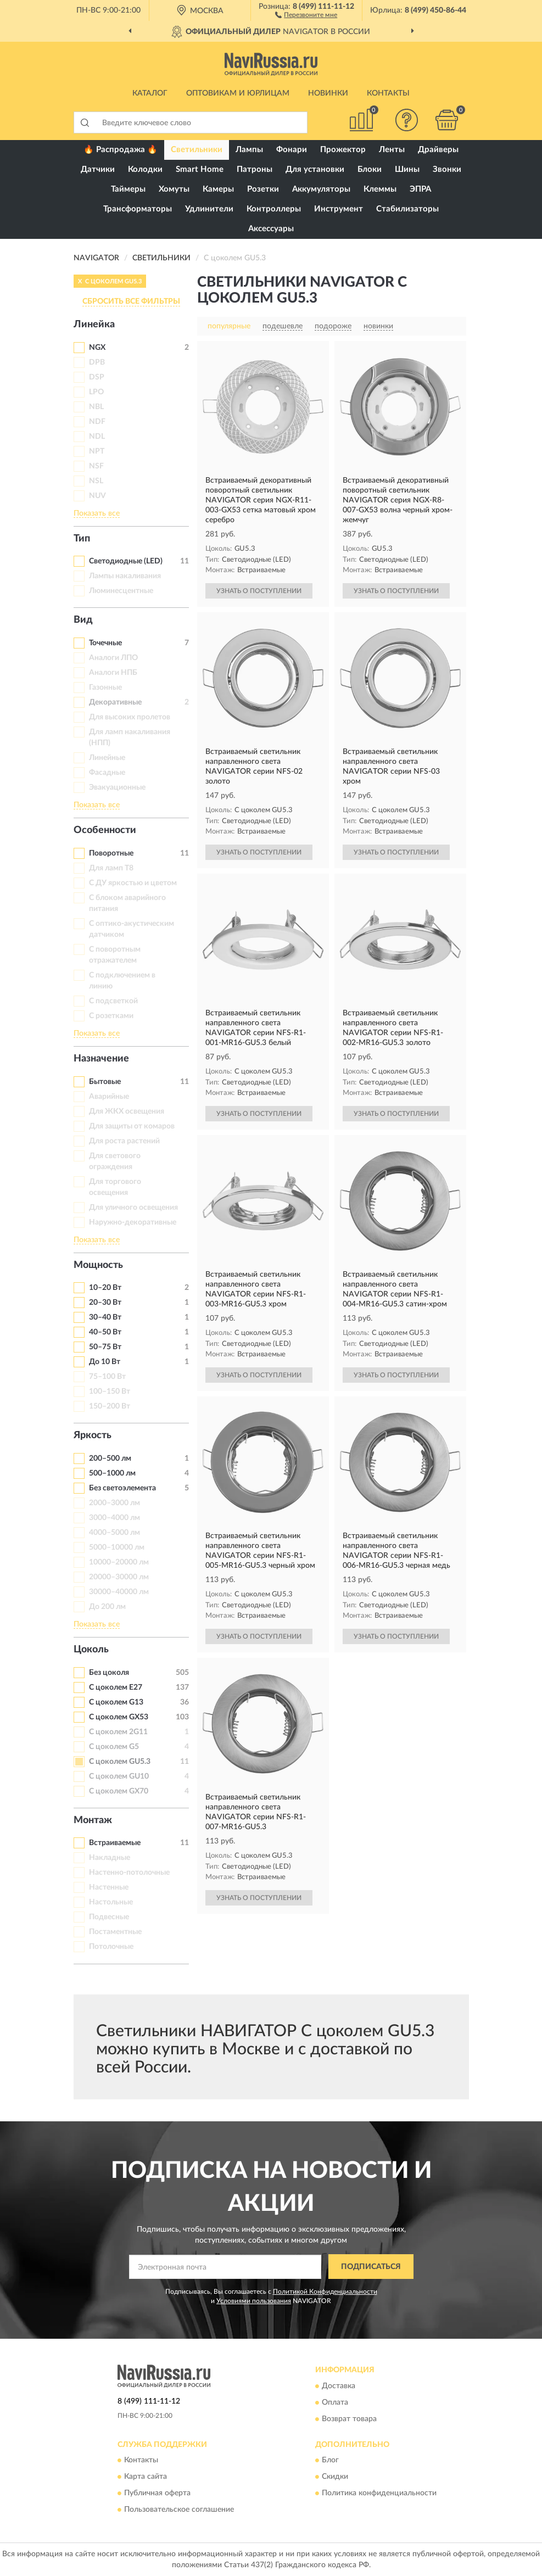 The image size is (542, 2576). I want to click on 5000–10000 лм, so click(116, 1547).